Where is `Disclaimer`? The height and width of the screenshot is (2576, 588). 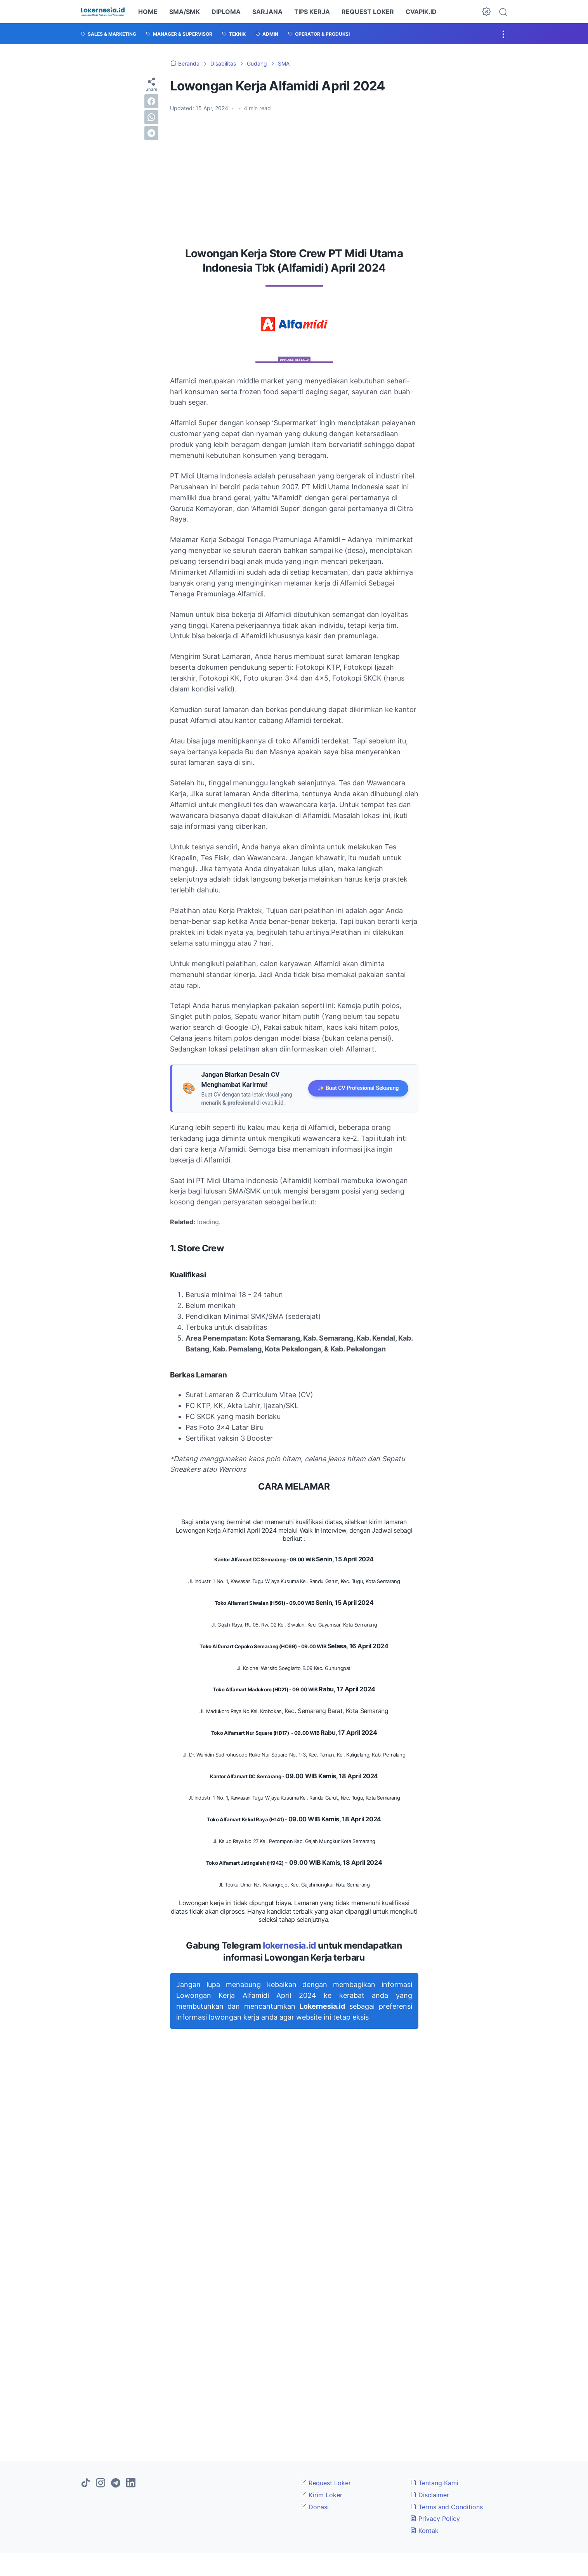 Disclaimer is located at coordinates (429, 2495).